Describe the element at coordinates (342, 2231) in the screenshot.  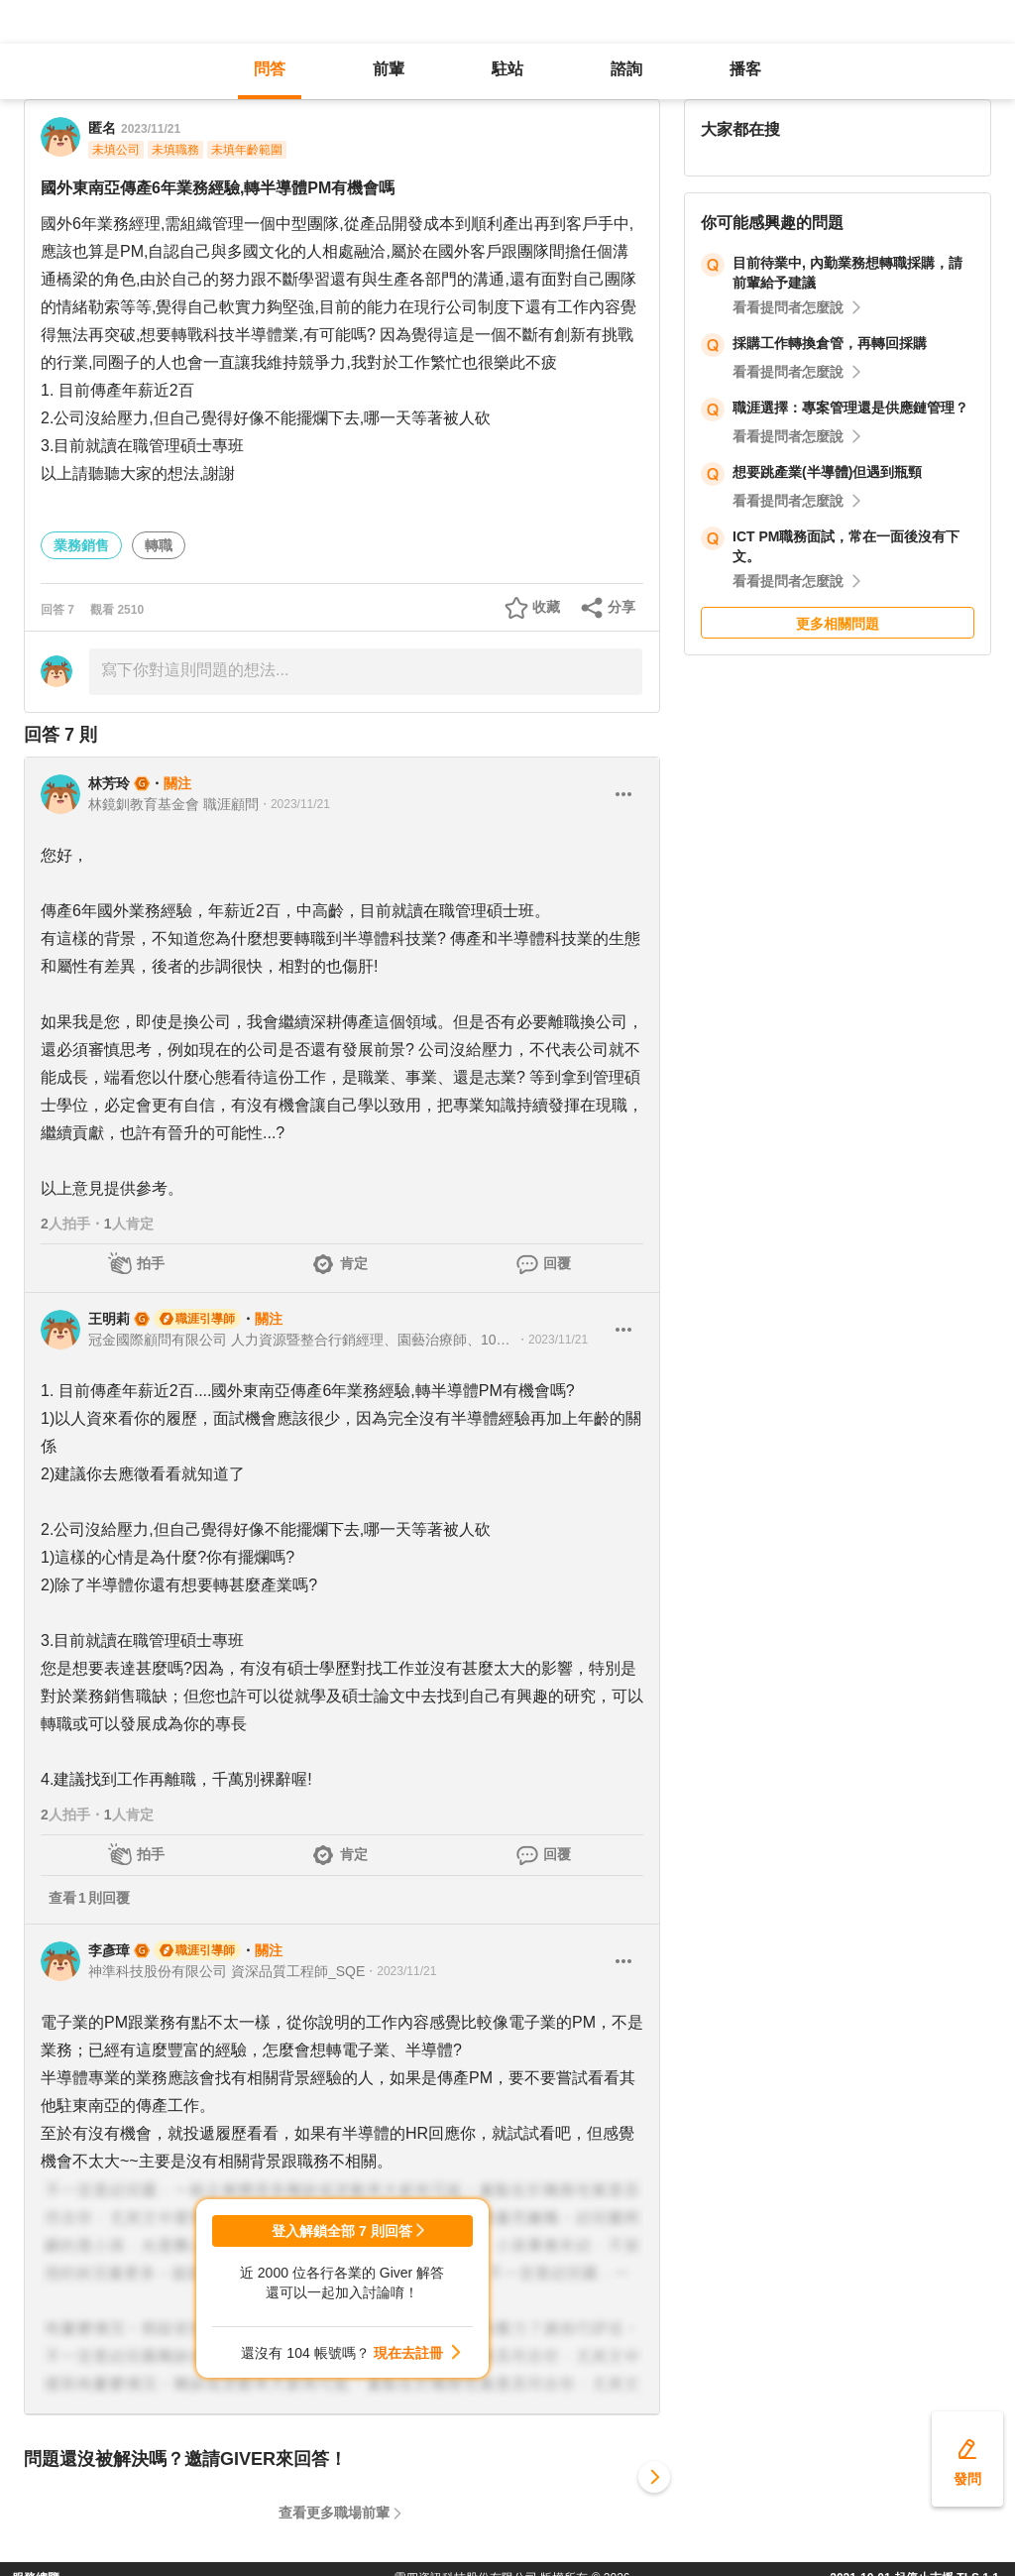
I see `登入解鎖全部 7 則回答` at that location.